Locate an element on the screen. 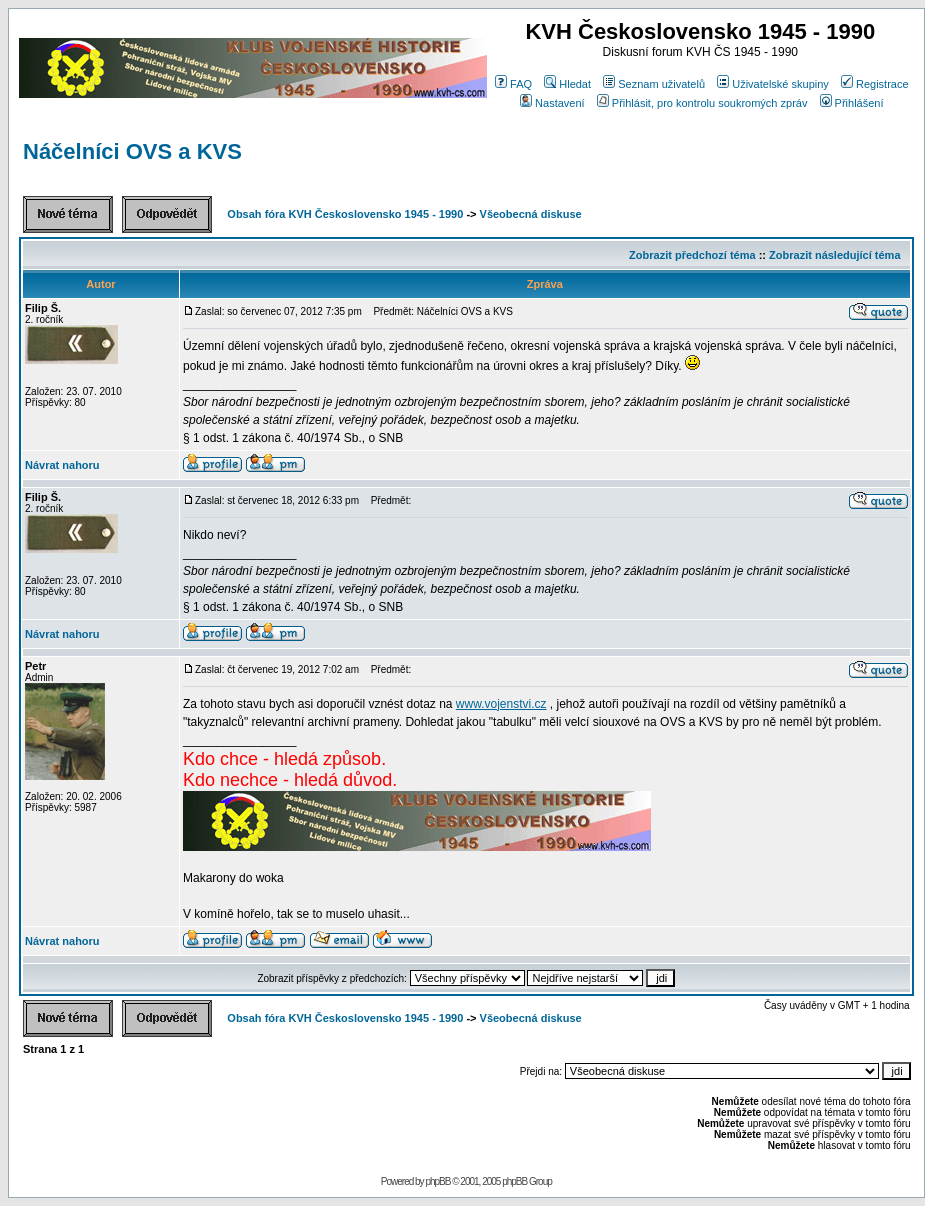 This screenshot has height=1206, width=925. Seznam uživatelů is located at coordinates (654, 84).